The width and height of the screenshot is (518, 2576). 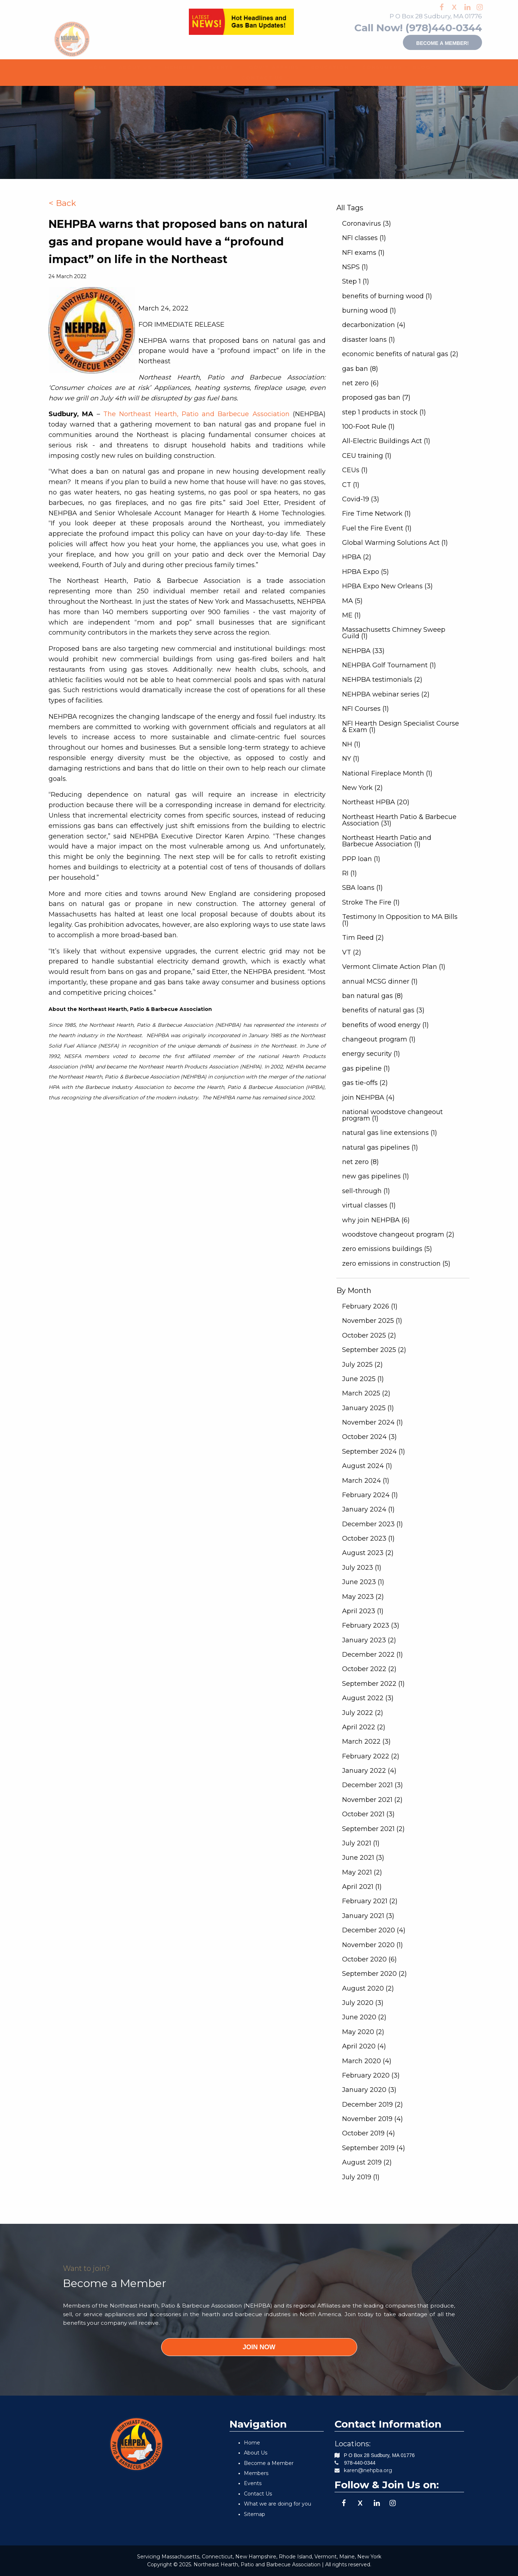 I want to click on February 2020 (3), so click(x=371, y=2075).